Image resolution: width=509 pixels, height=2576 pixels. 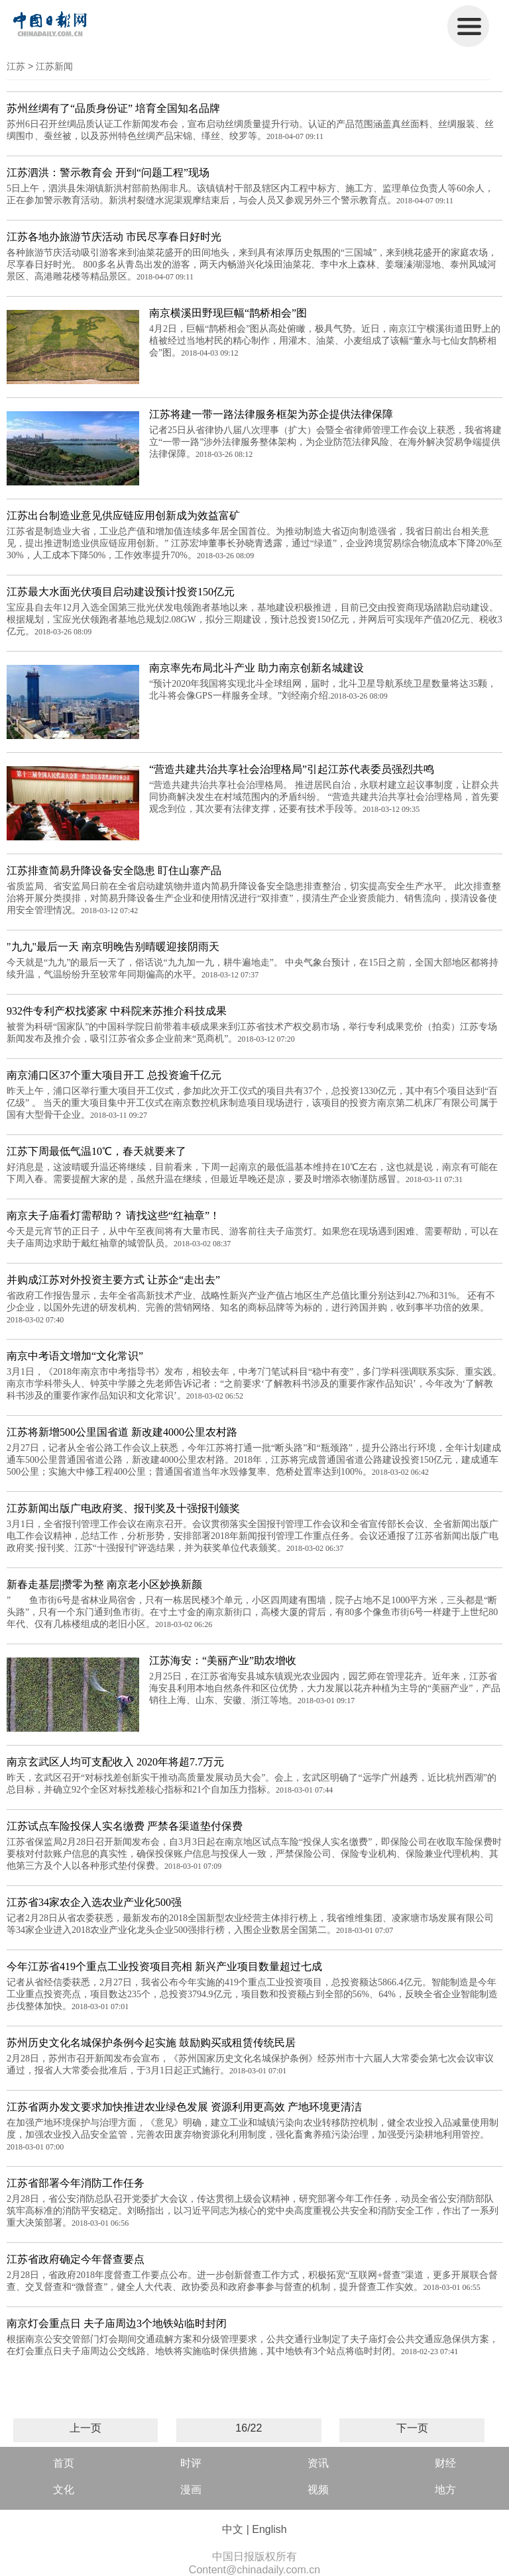 What do you see at coordinates (113, 1215) in the screenshot?
I see `南京夫子庙看灯需帮助？ 请找这些“红袖章”！` at bounding box center [113, 1215].